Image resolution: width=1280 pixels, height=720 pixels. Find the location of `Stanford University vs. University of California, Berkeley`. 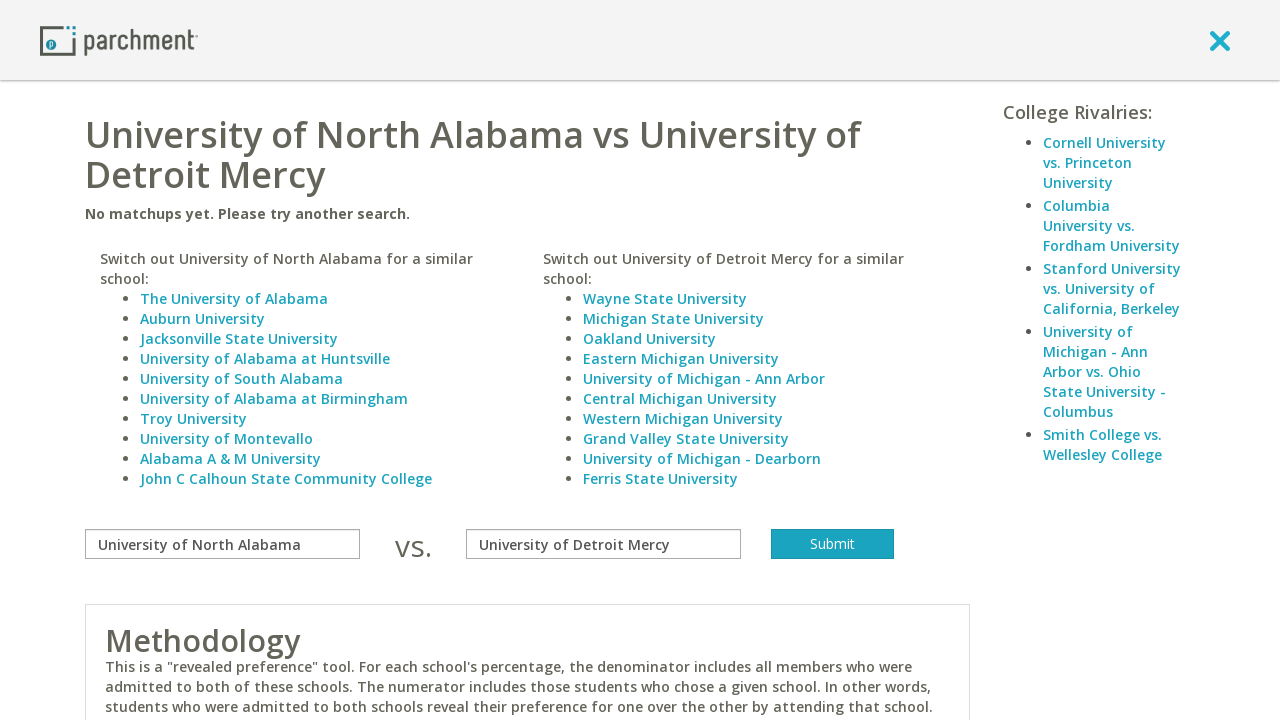

Stanford University vs. University of California, Berkeley is located at coordinates (1112, 288).